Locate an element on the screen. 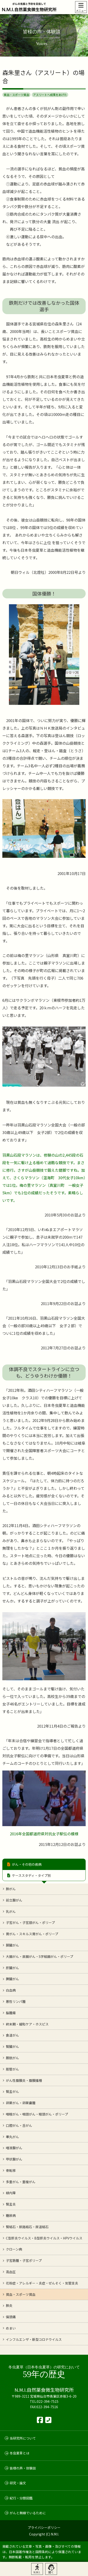  腎盂炎 is located at coordinates (11, 2204).